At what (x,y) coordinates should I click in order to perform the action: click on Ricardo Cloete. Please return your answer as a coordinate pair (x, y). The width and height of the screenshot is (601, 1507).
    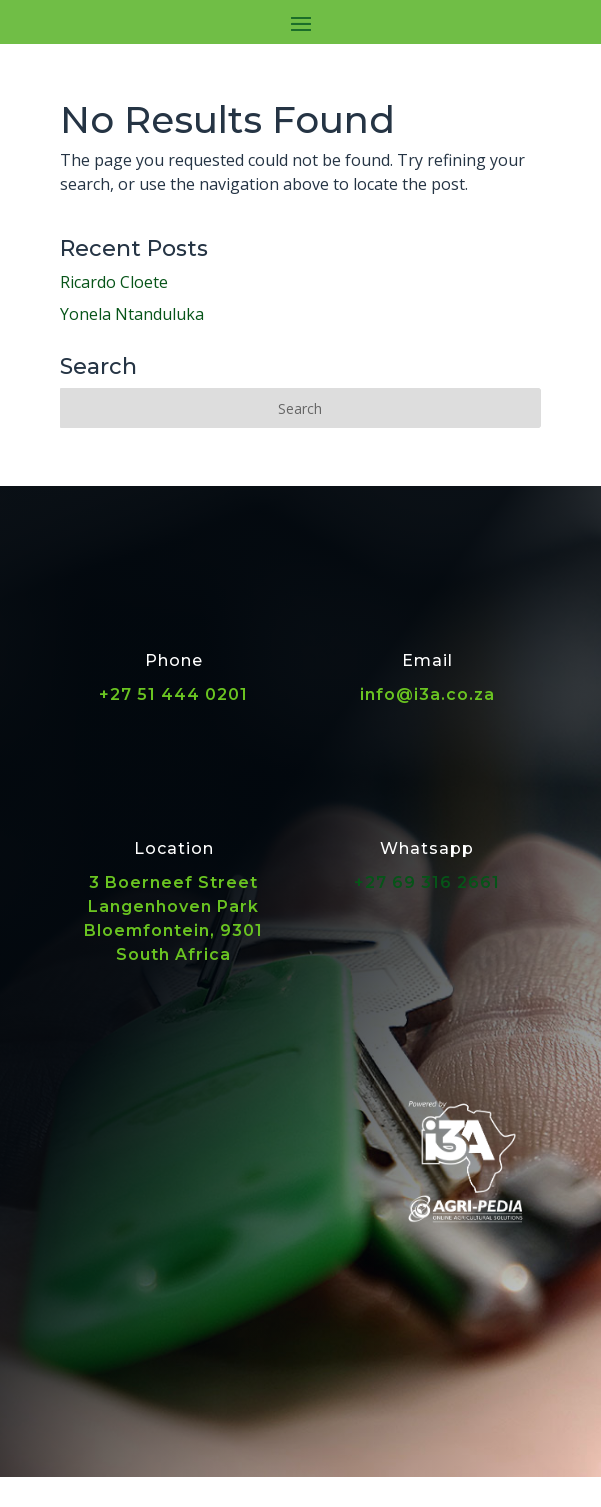
    Looking at the image, I should click on (114, 282).